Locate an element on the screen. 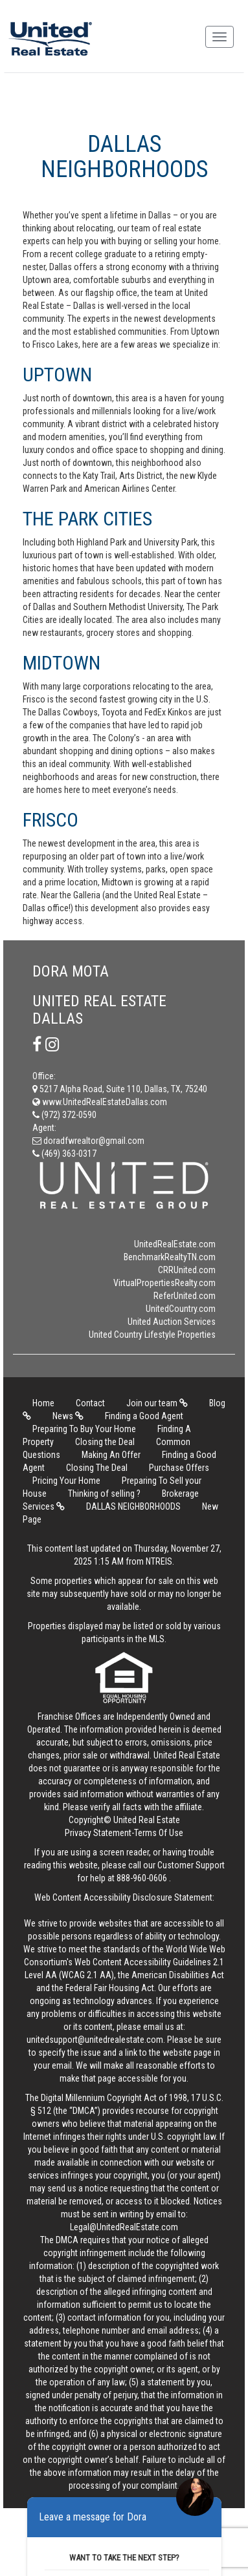 The image size is (248, 2576). Privacy Statement is located at coordinates (98, 1833).